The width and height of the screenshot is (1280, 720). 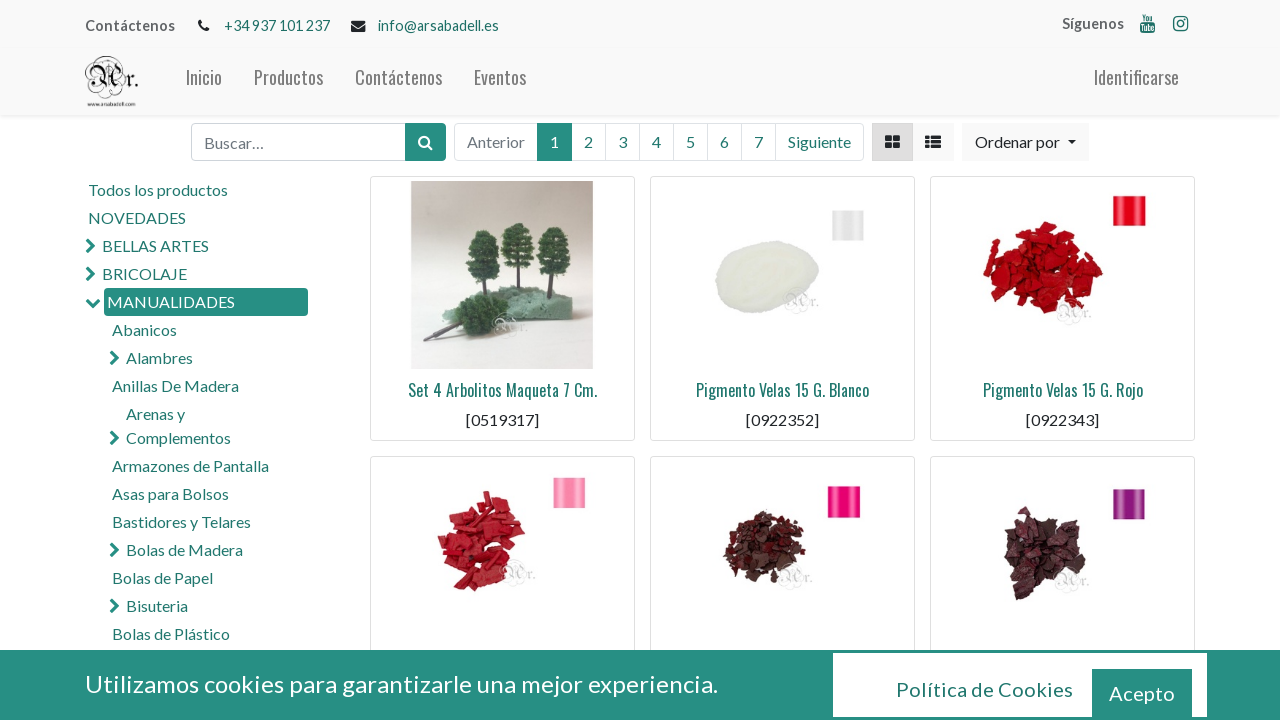 I want to click on Arenas y Complementos, so click(x=178, y=425).